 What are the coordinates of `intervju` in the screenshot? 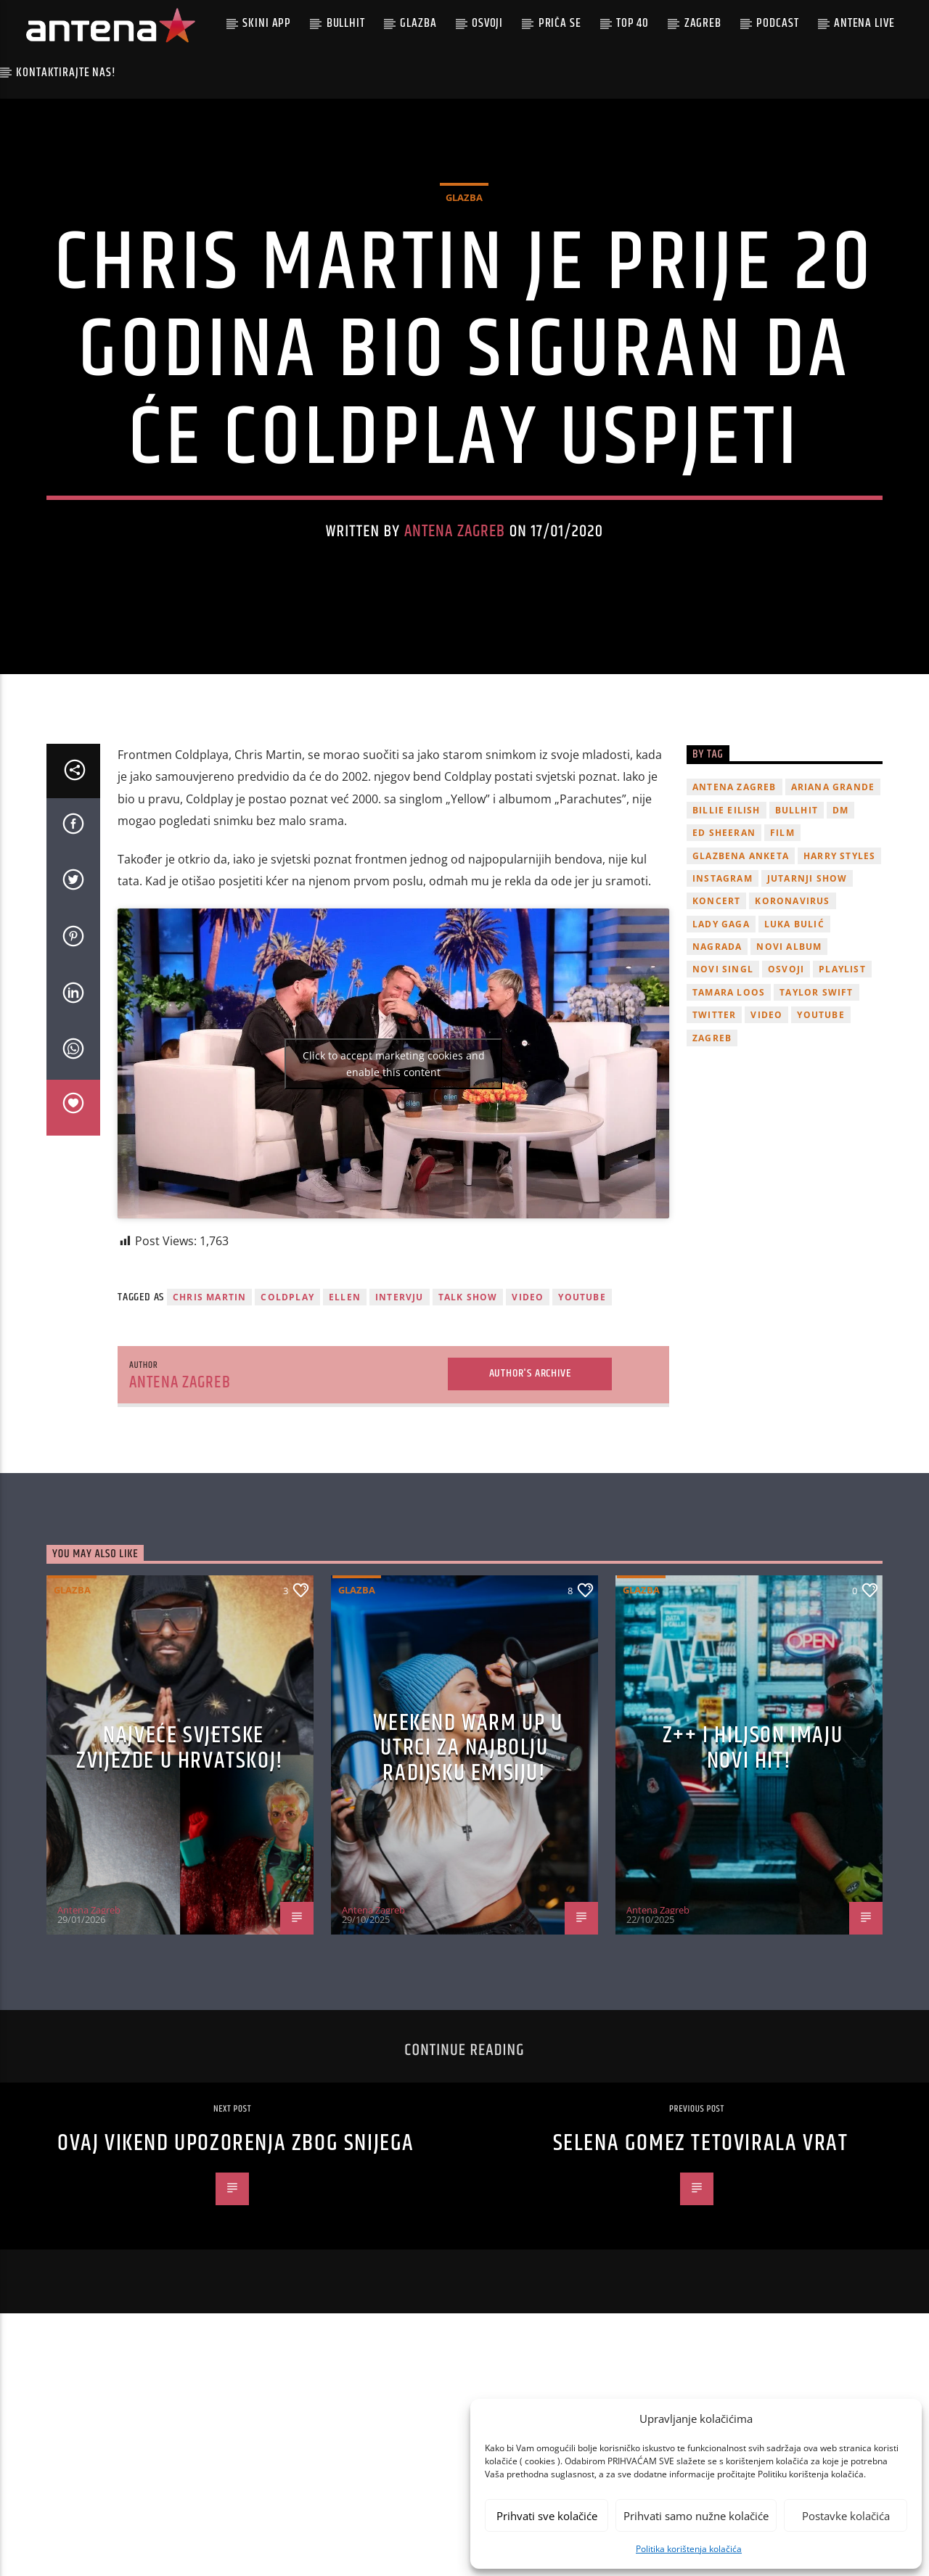 It's located at (399, 1392).